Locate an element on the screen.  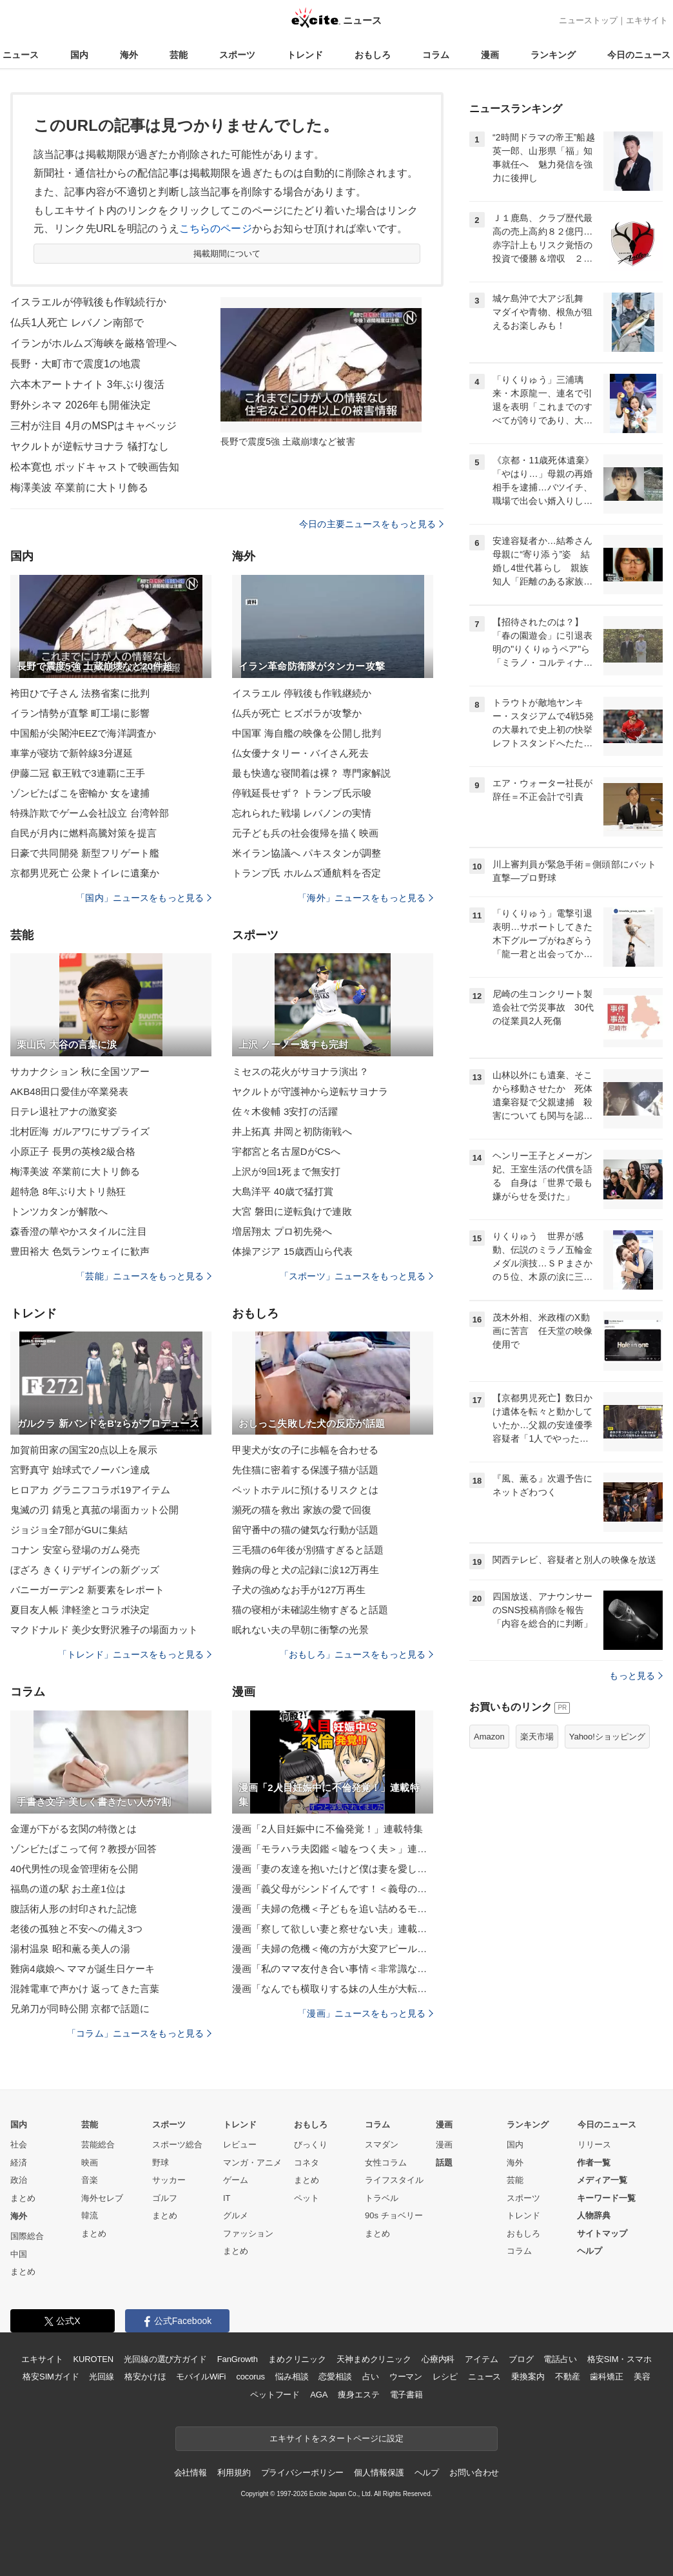
伊藤二冠 叡王戦で3連覇に王手 is located at coordinates (77, 773).